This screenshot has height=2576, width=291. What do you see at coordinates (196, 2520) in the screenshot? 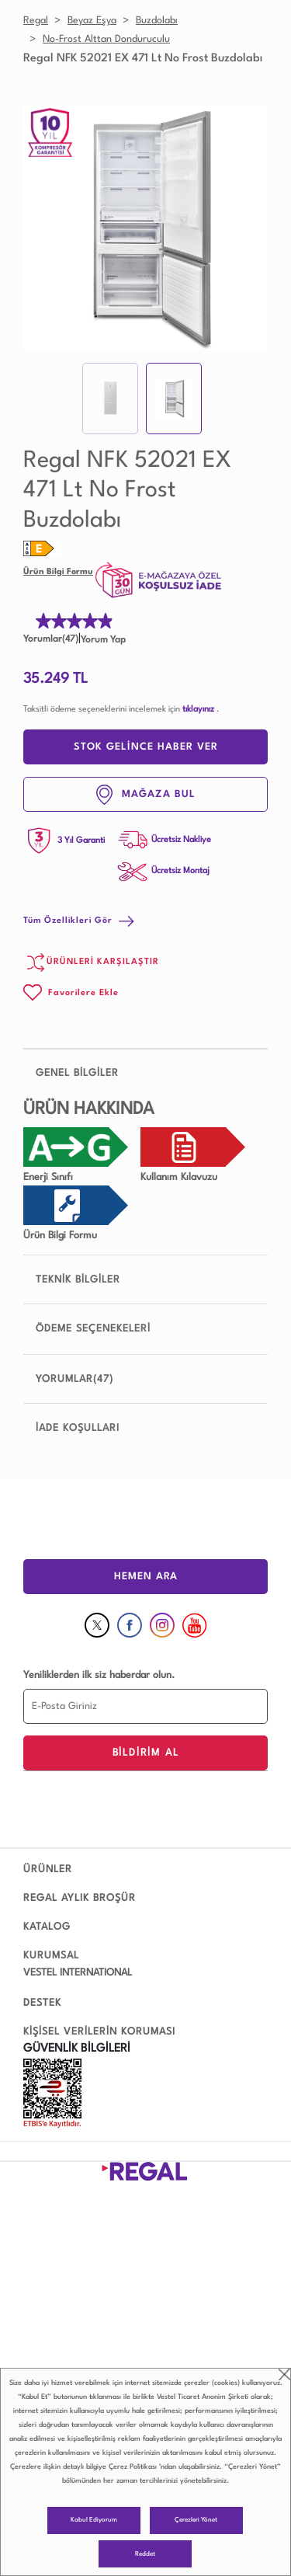
I see `Çerezleri Yönet` at bounding box center [196, 2520].